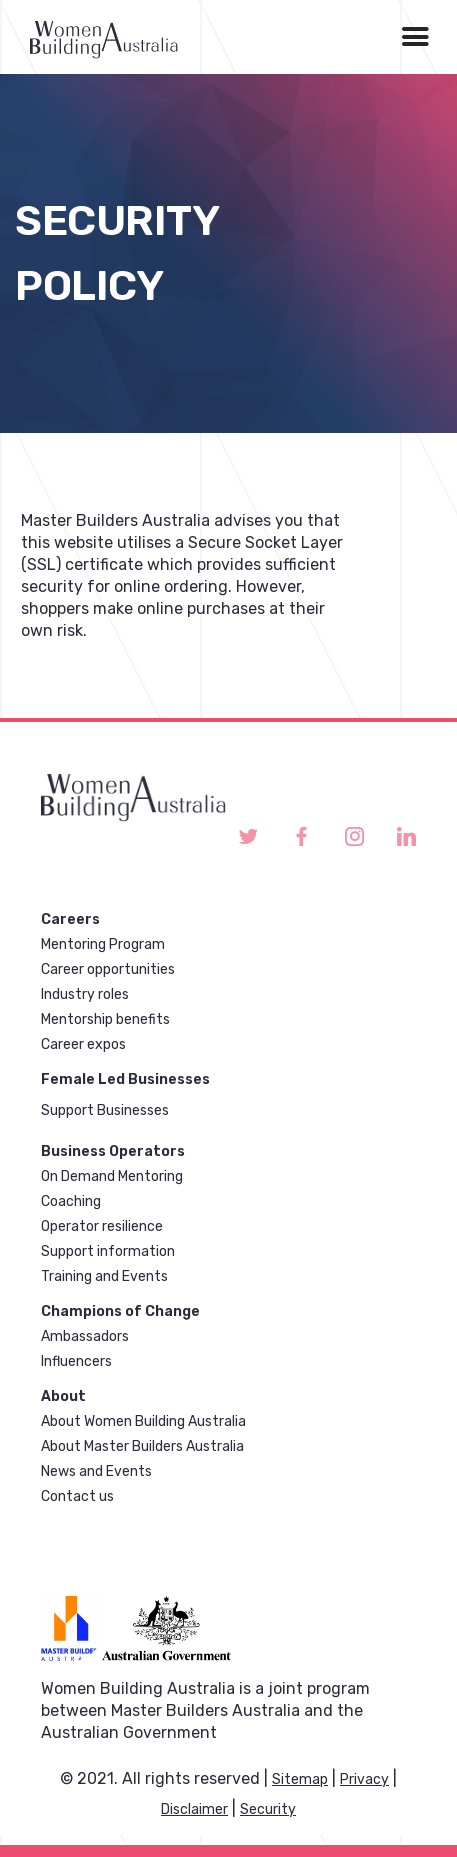 The width and height of the screenshot is (457, 1857). Describe the element at coordinates (96, 1471) in the screenshot. I see `News and Events` at that location.